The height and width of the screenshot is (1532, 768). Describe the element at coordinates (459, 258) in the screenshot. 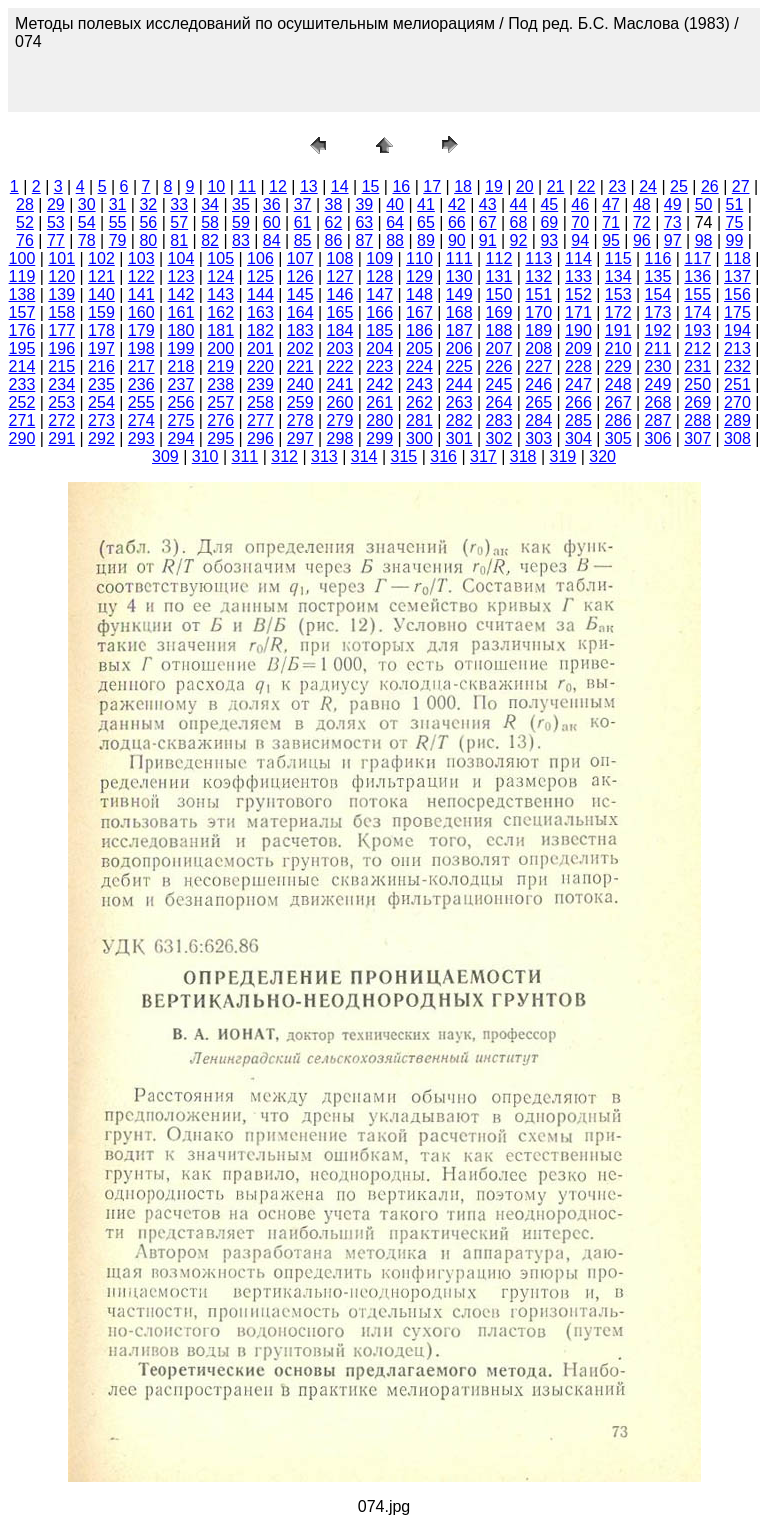

I see `111` at that location.